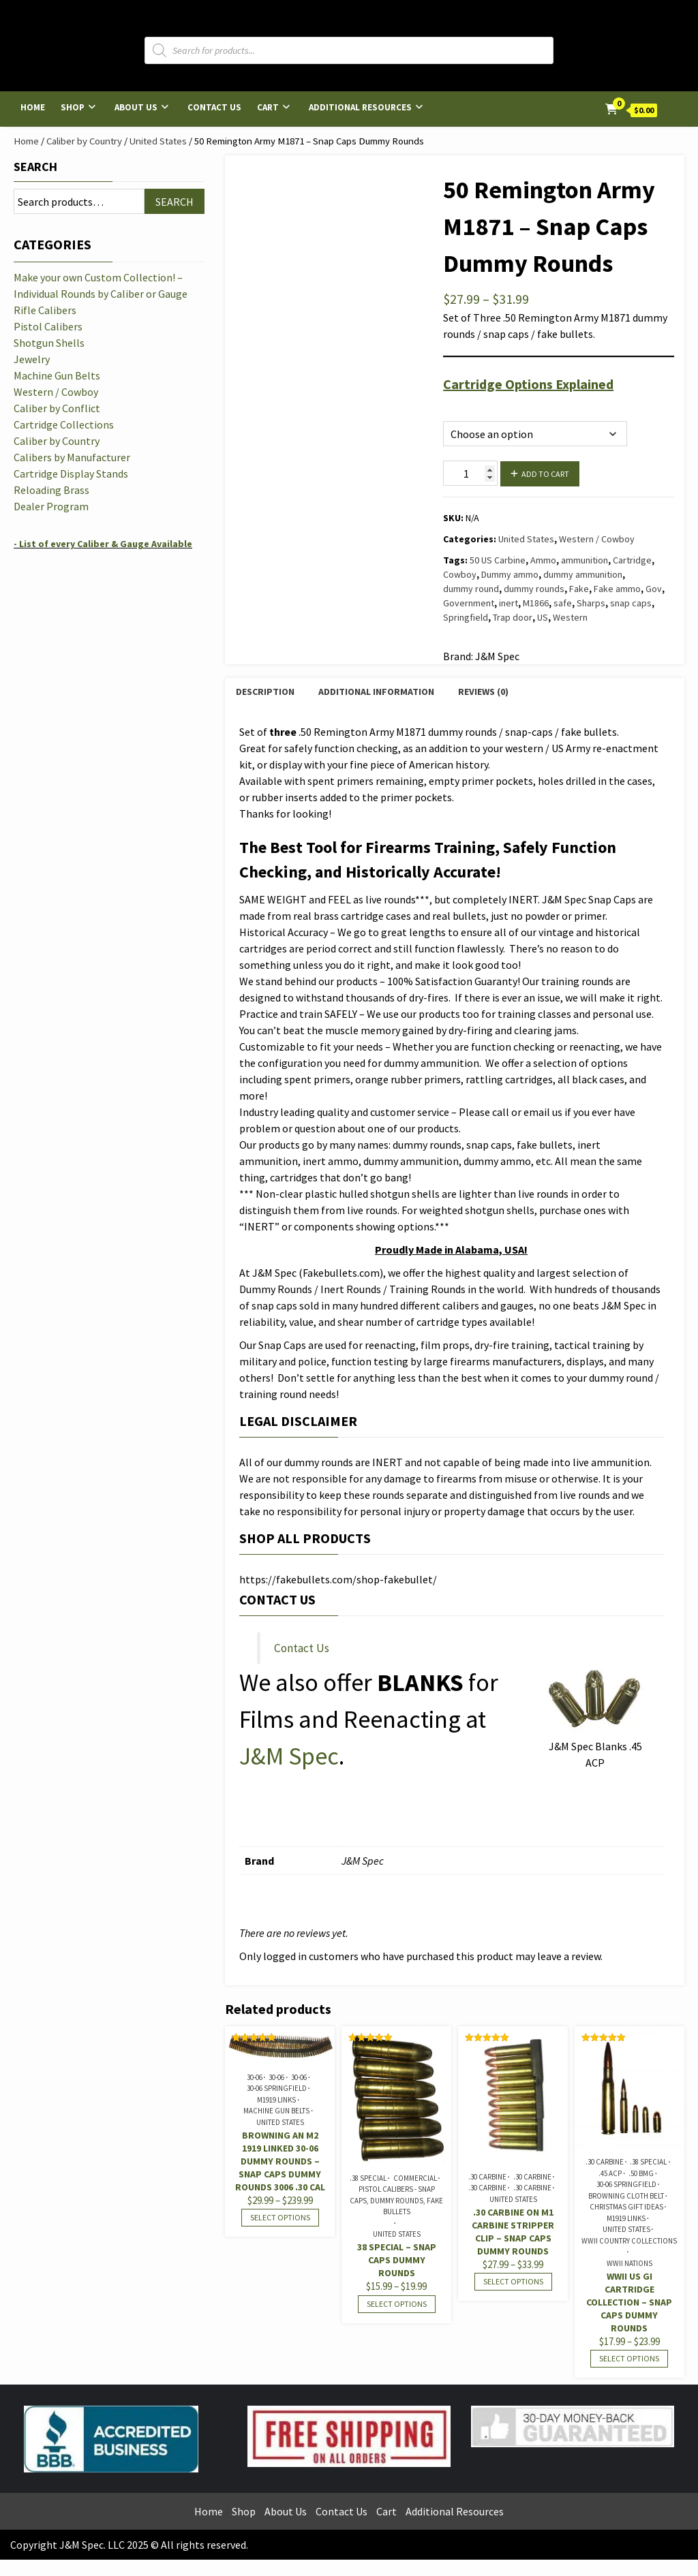 The width and height of the screenshot is (698, 2576). Describe the element at coordinates (629, 2358) in the screenshot. I see `Select options [Select options for “WWII US GI Cartridge Collection - Snap Caps Dummy Rounds”]` at that location.